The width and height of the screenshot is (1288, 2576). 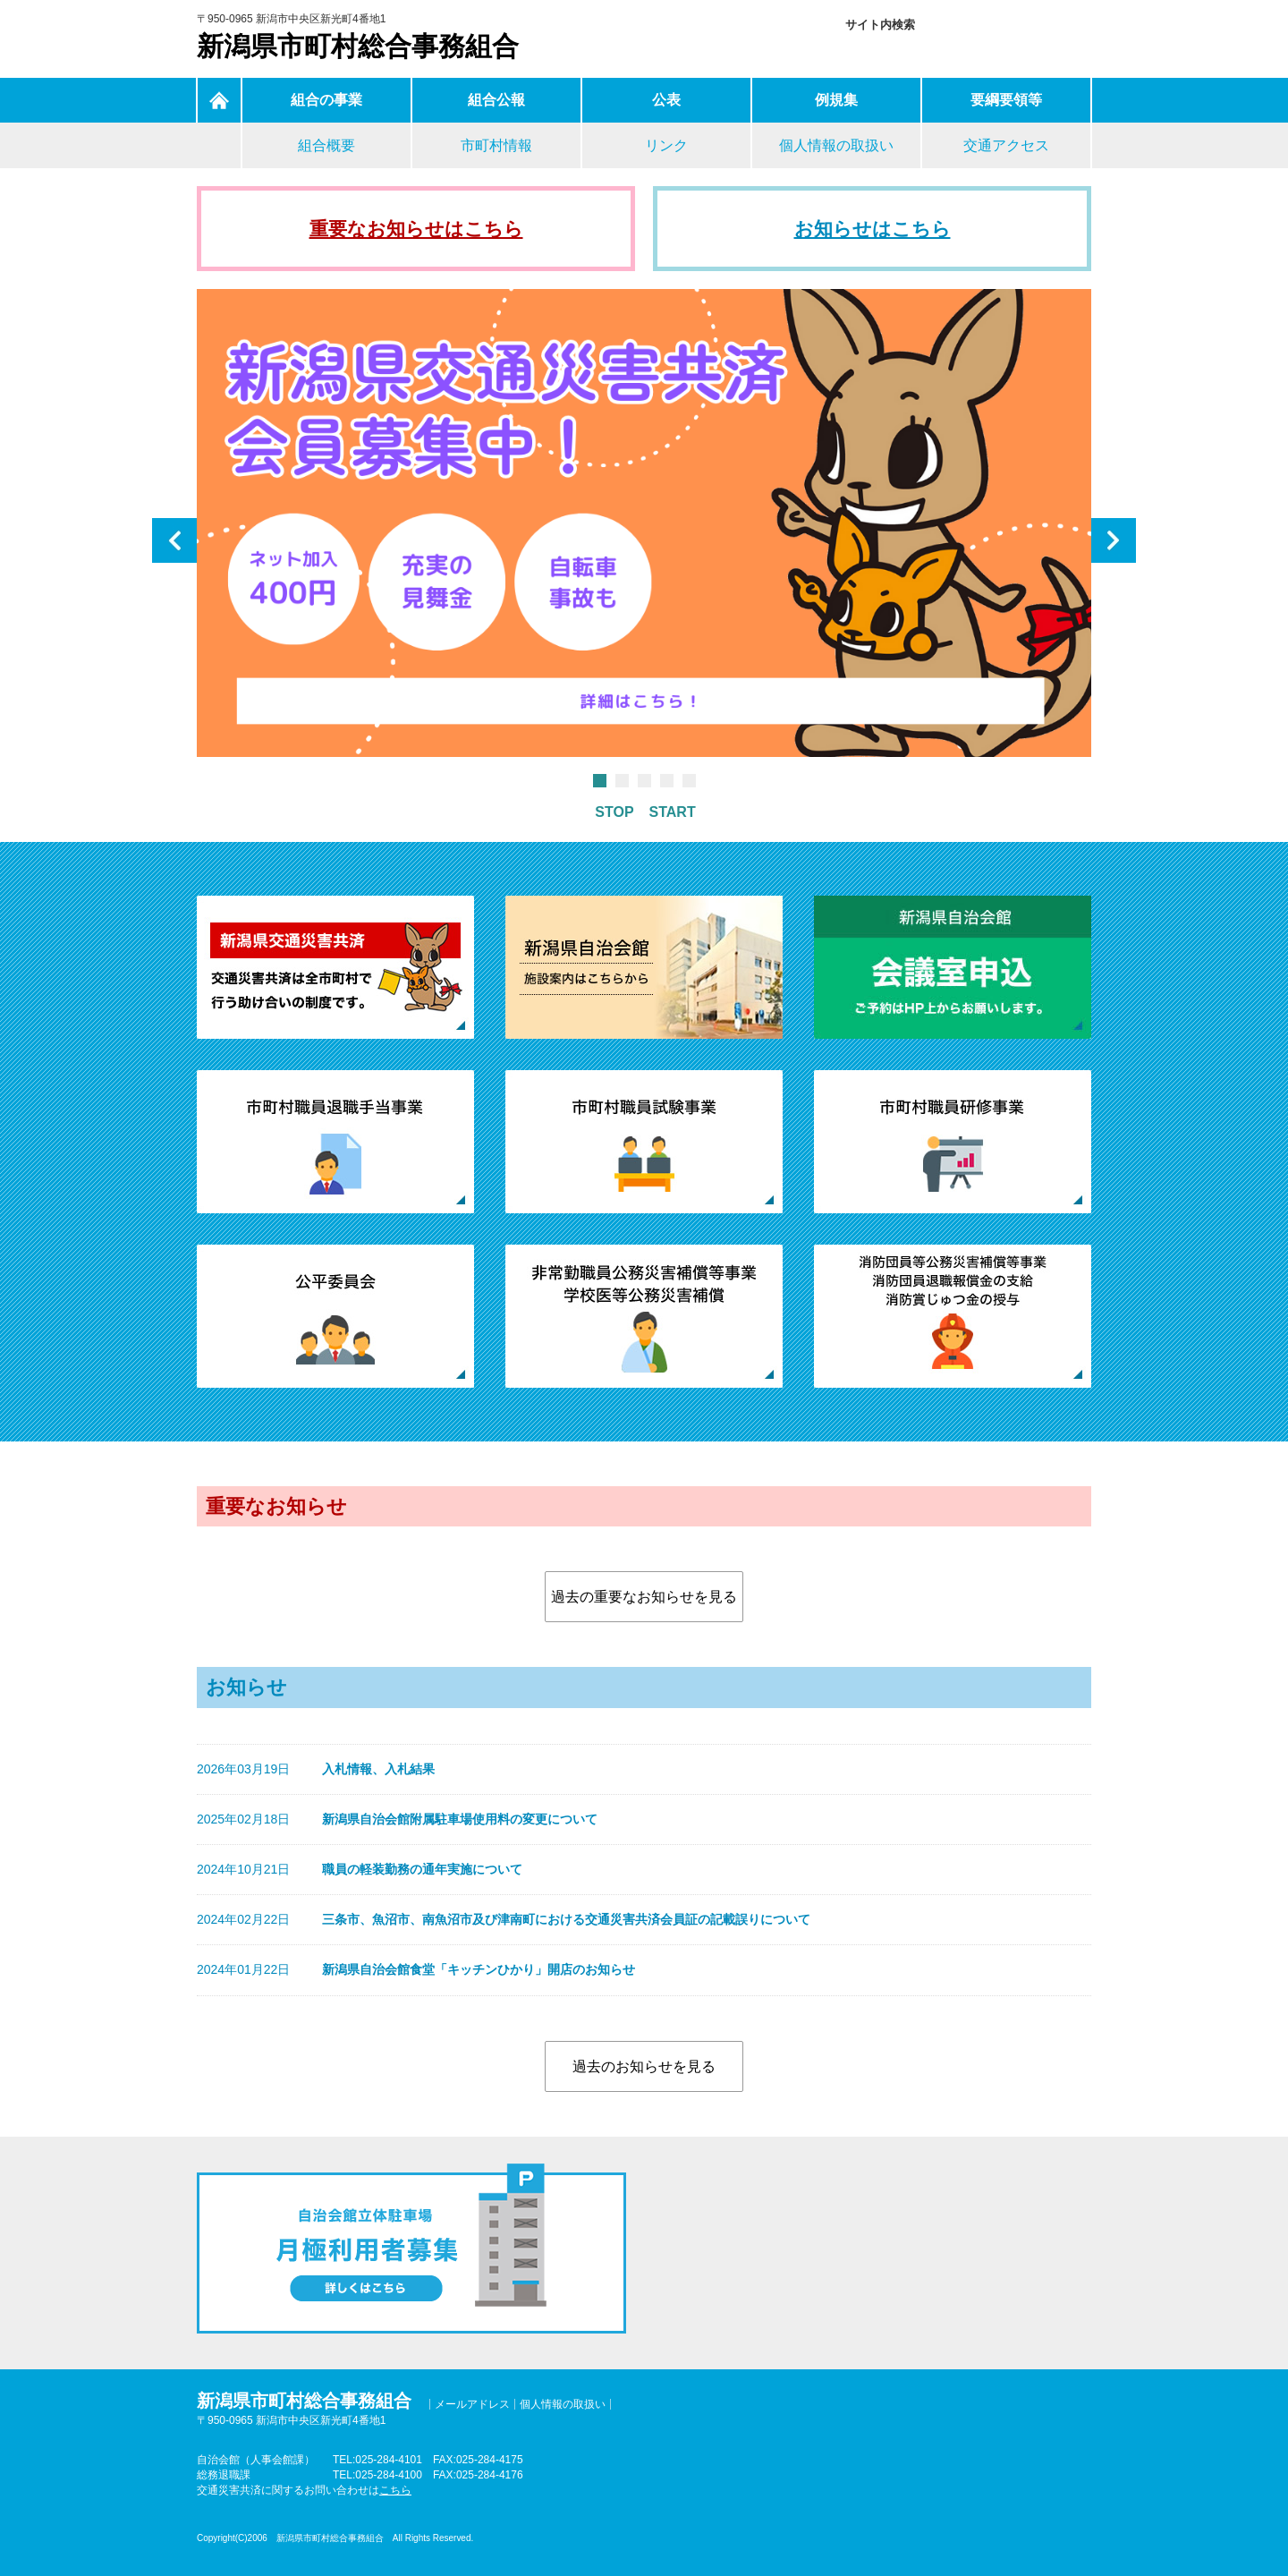 I want to click on 重要なお知らせはこちら, so click(x=416, y=228).